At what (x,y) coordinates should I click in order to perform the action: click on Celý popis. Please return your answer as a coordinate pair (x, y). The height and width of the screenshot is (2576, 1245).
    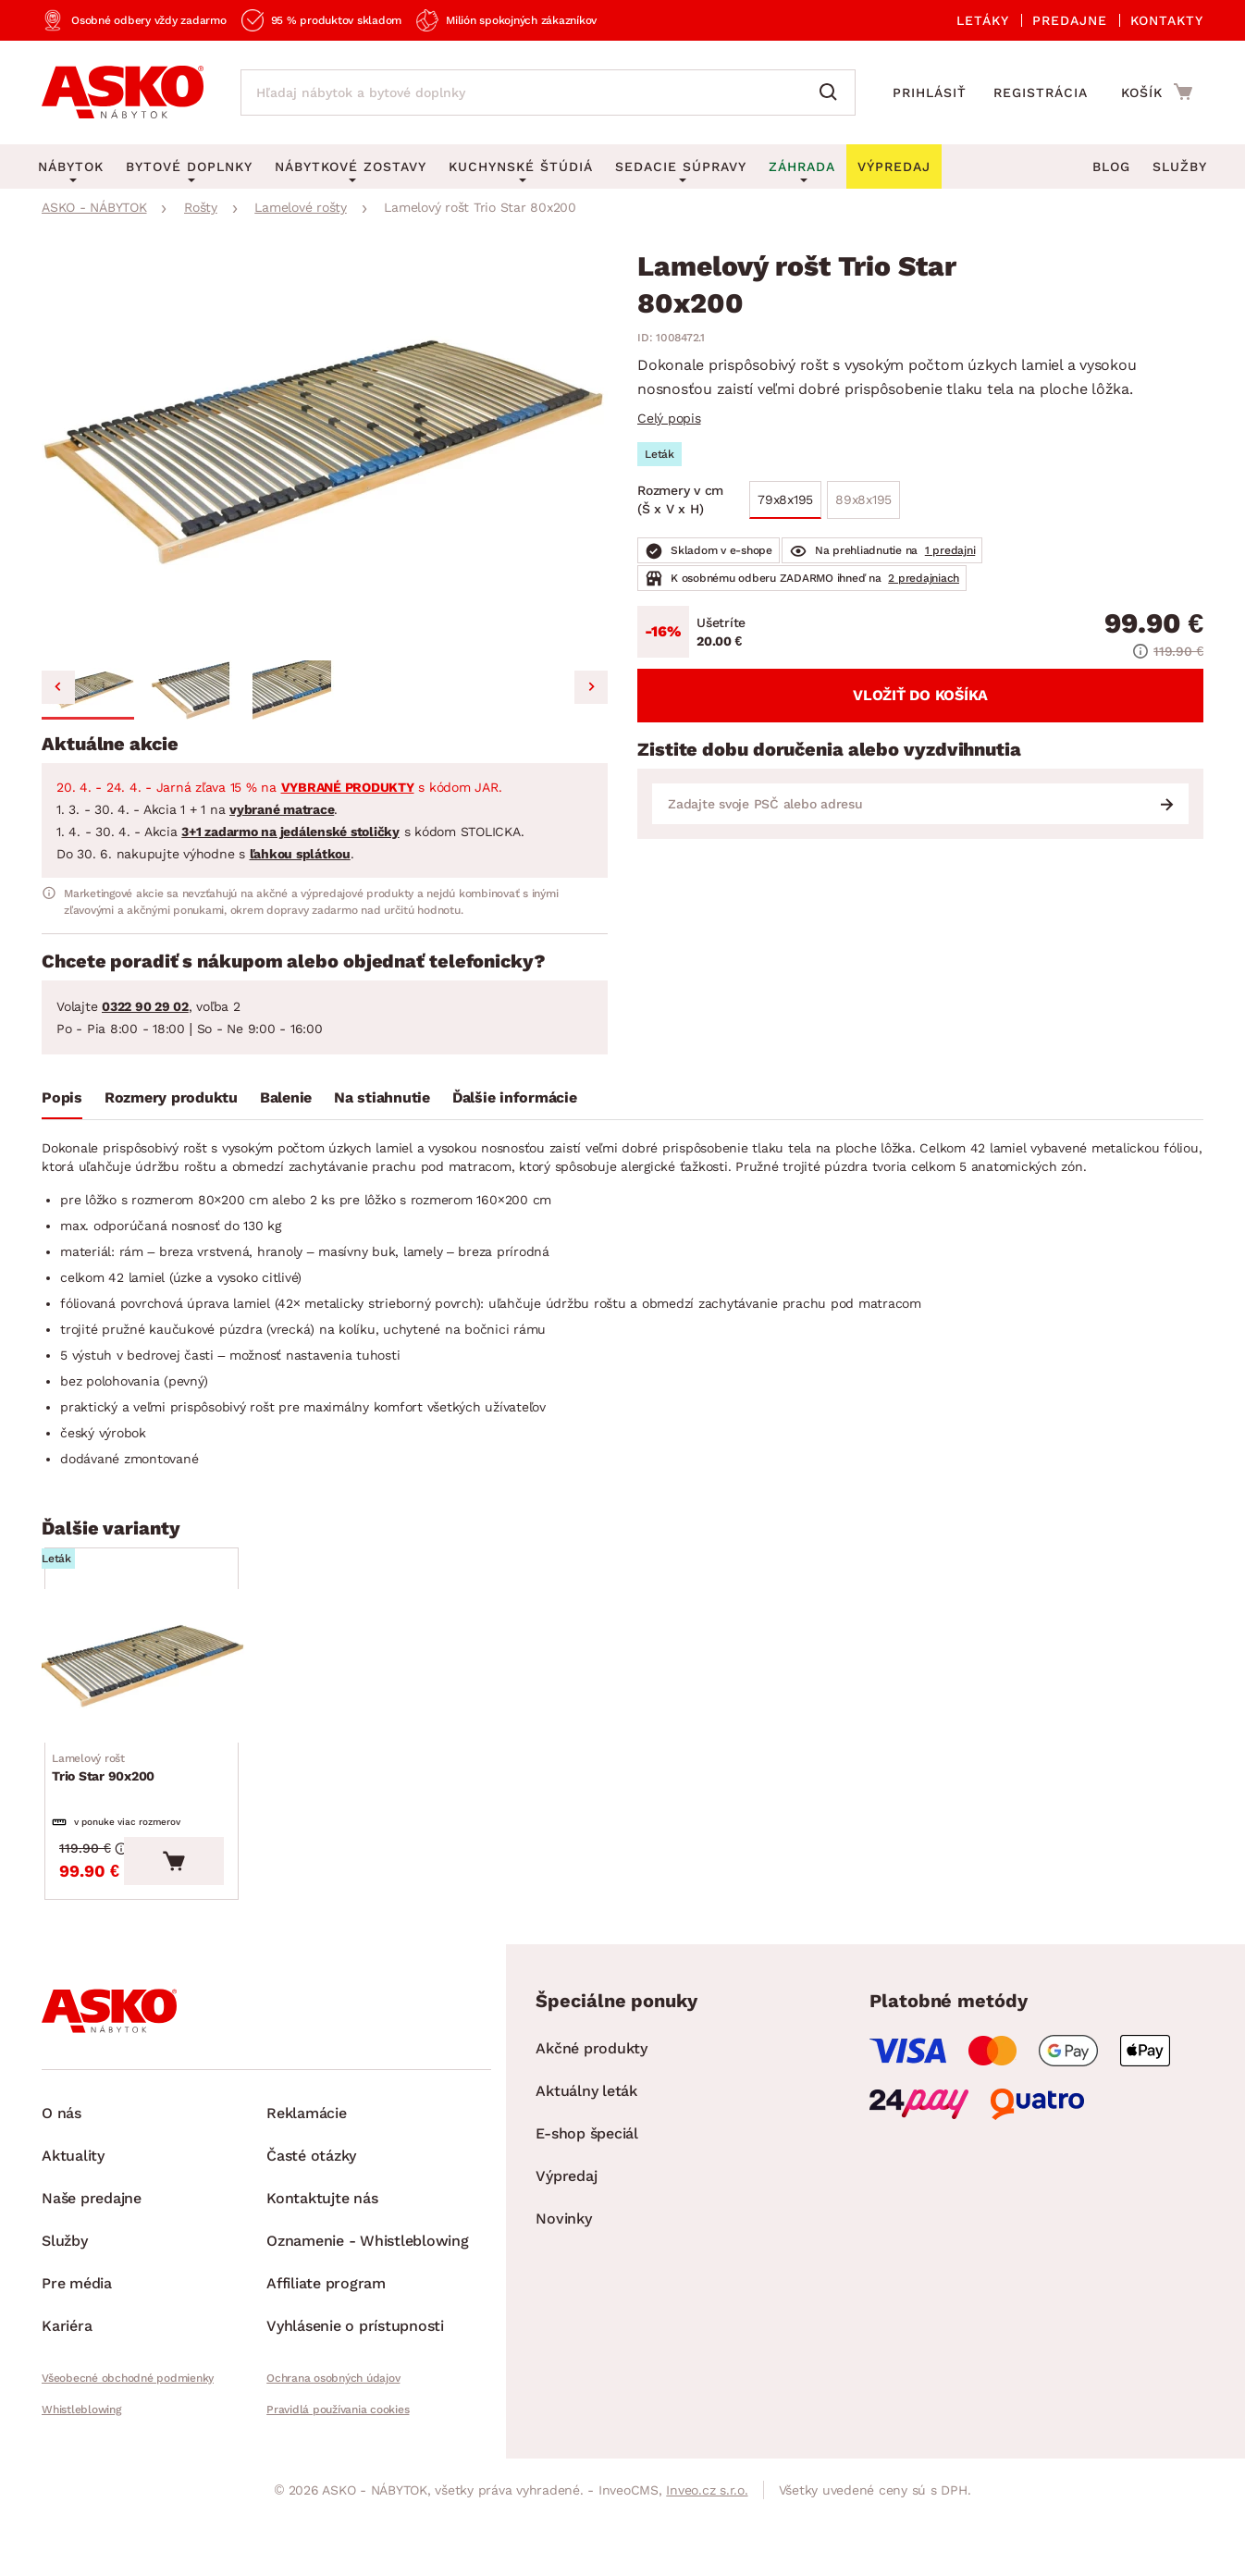
    Looking at the image, I should click on (669, 418).